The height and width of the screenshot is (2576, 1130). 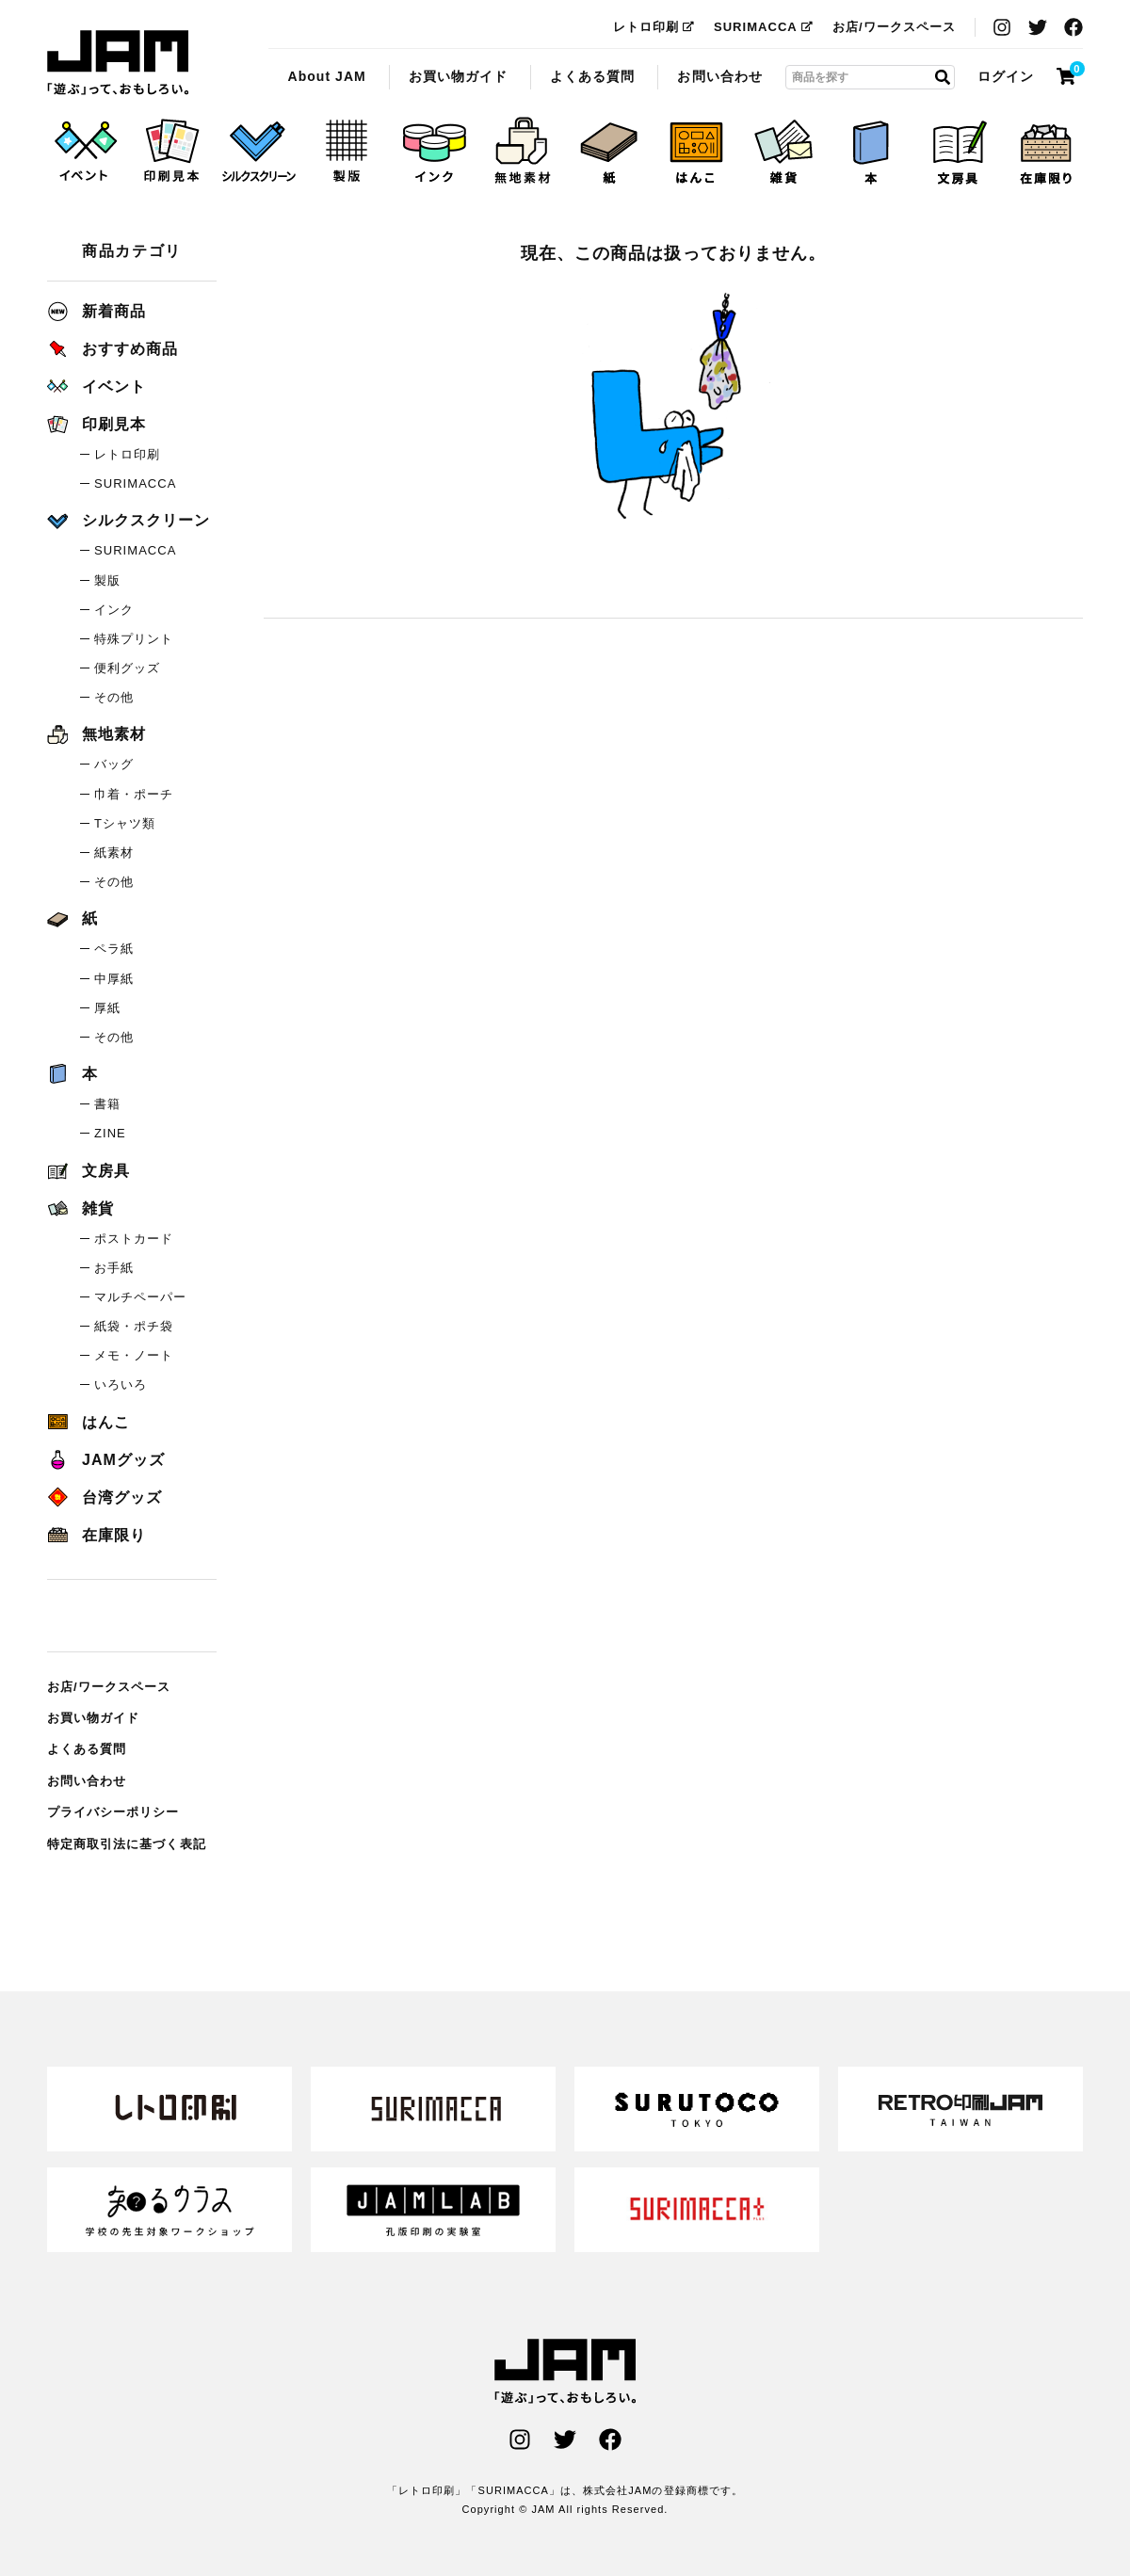 I want to click on 無地素材, so click(x=96, y=734).